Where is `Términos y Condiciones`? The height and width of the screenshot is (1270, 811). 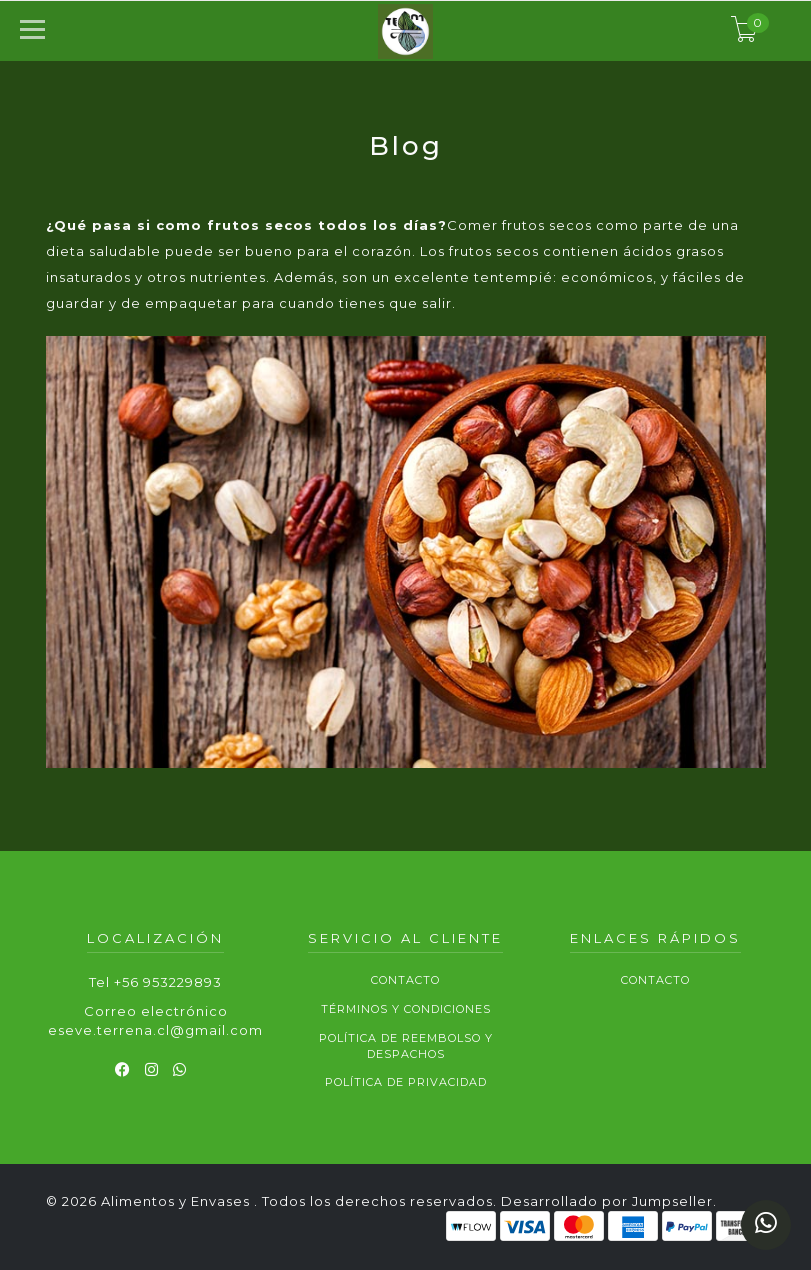
Términos y Condiciones is located at coordinates (406, 1009).